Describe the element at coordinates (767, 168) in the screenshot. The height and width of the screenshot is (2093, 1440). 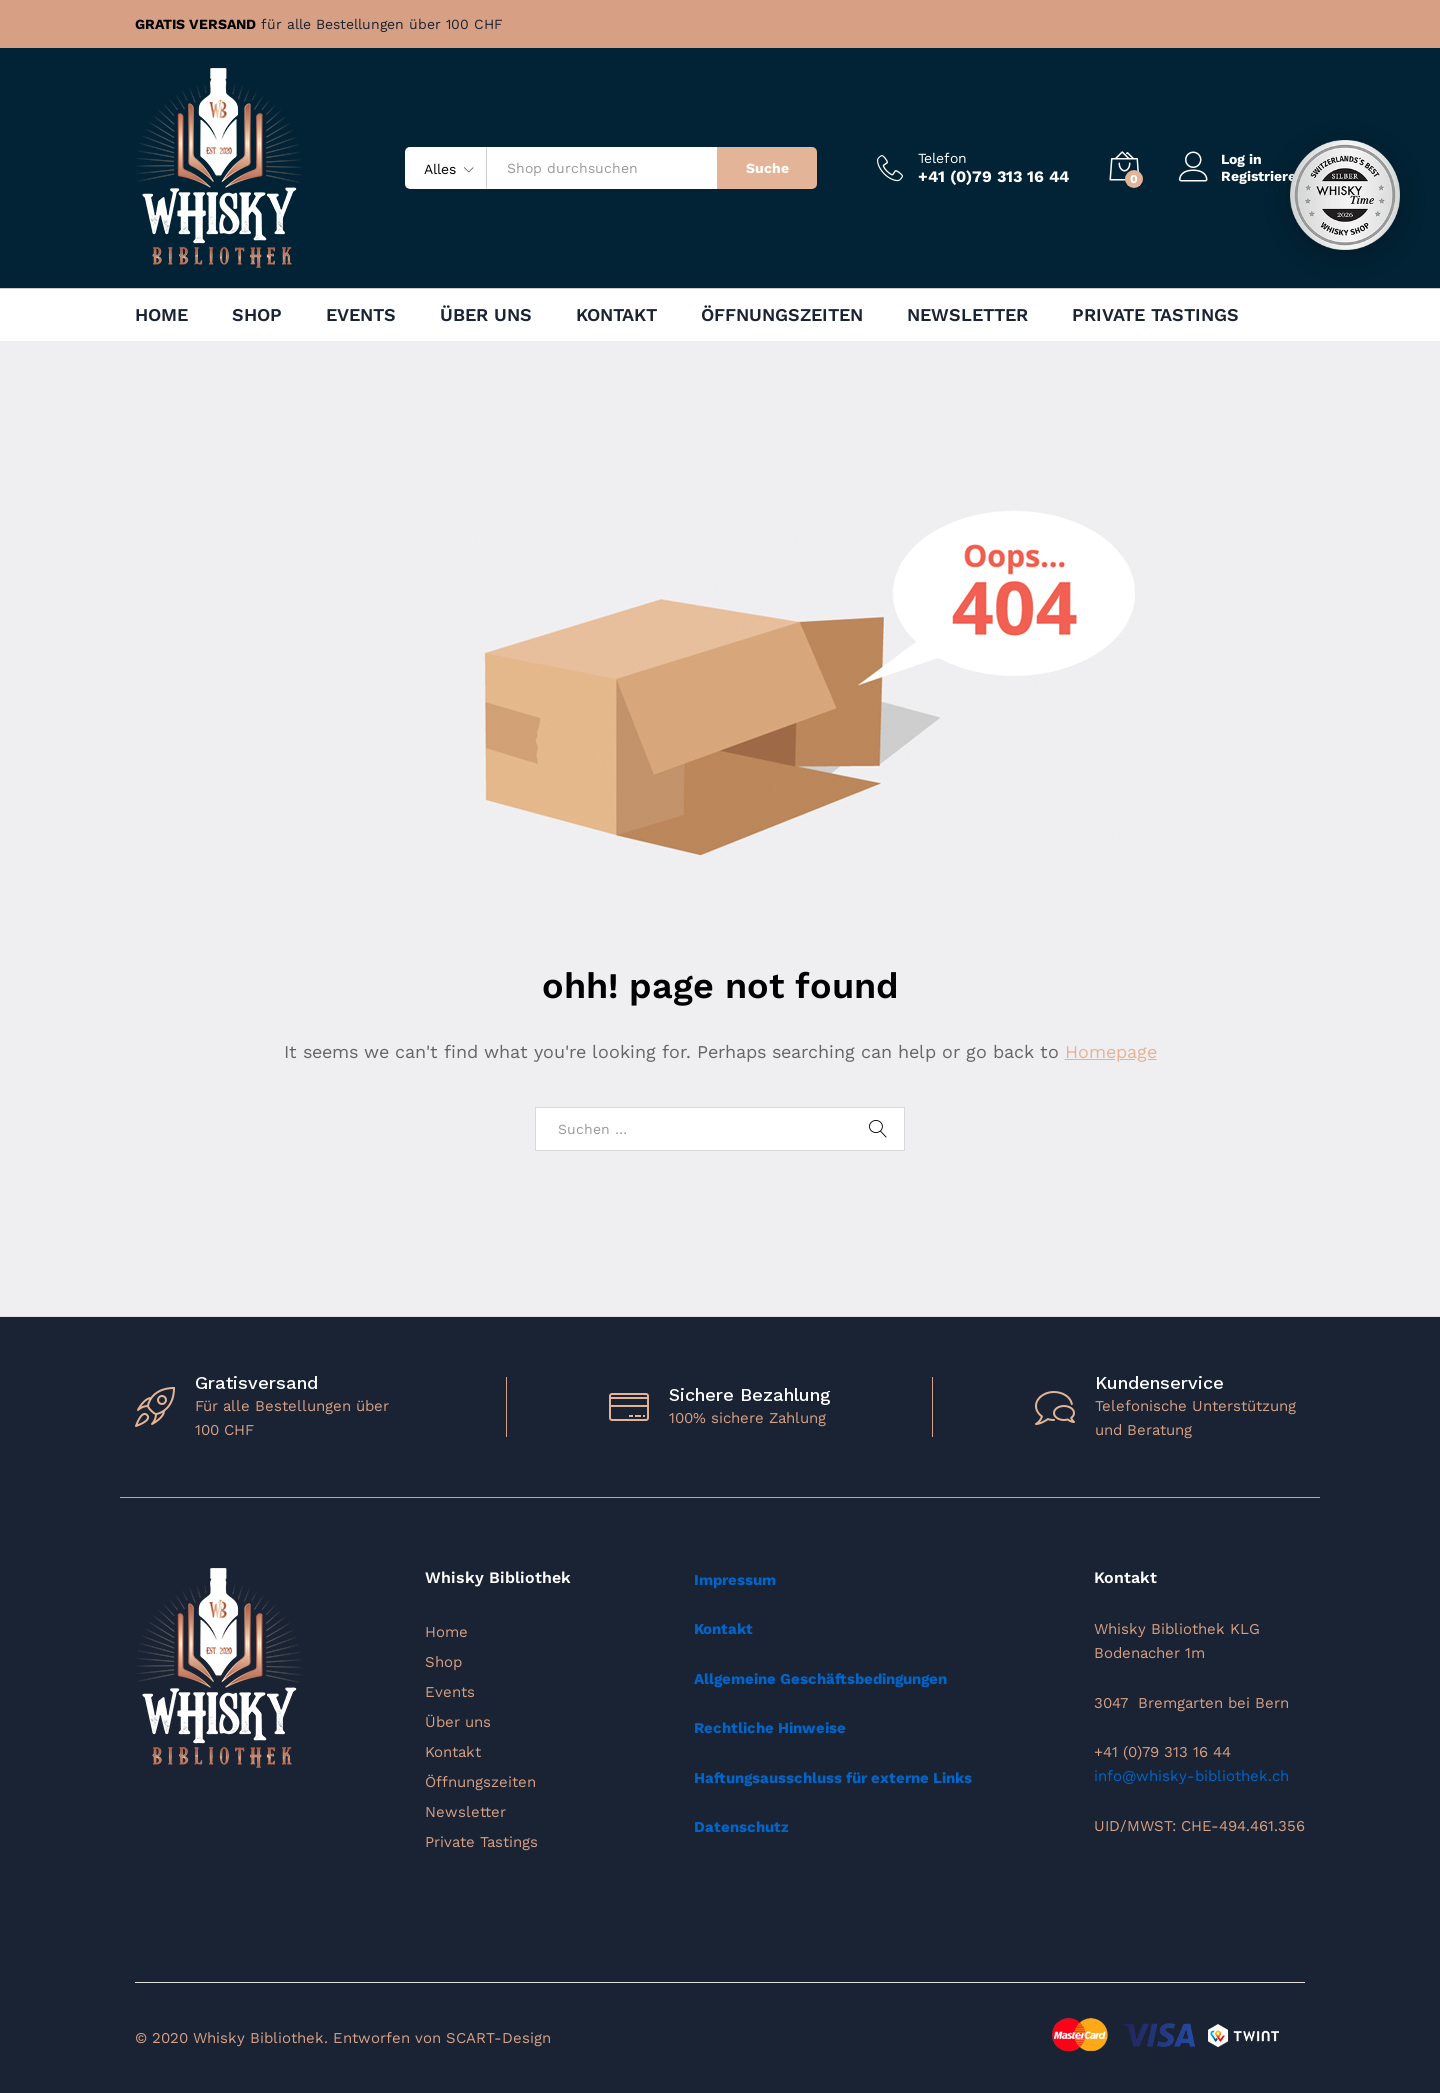
I see `Suche` at that location.